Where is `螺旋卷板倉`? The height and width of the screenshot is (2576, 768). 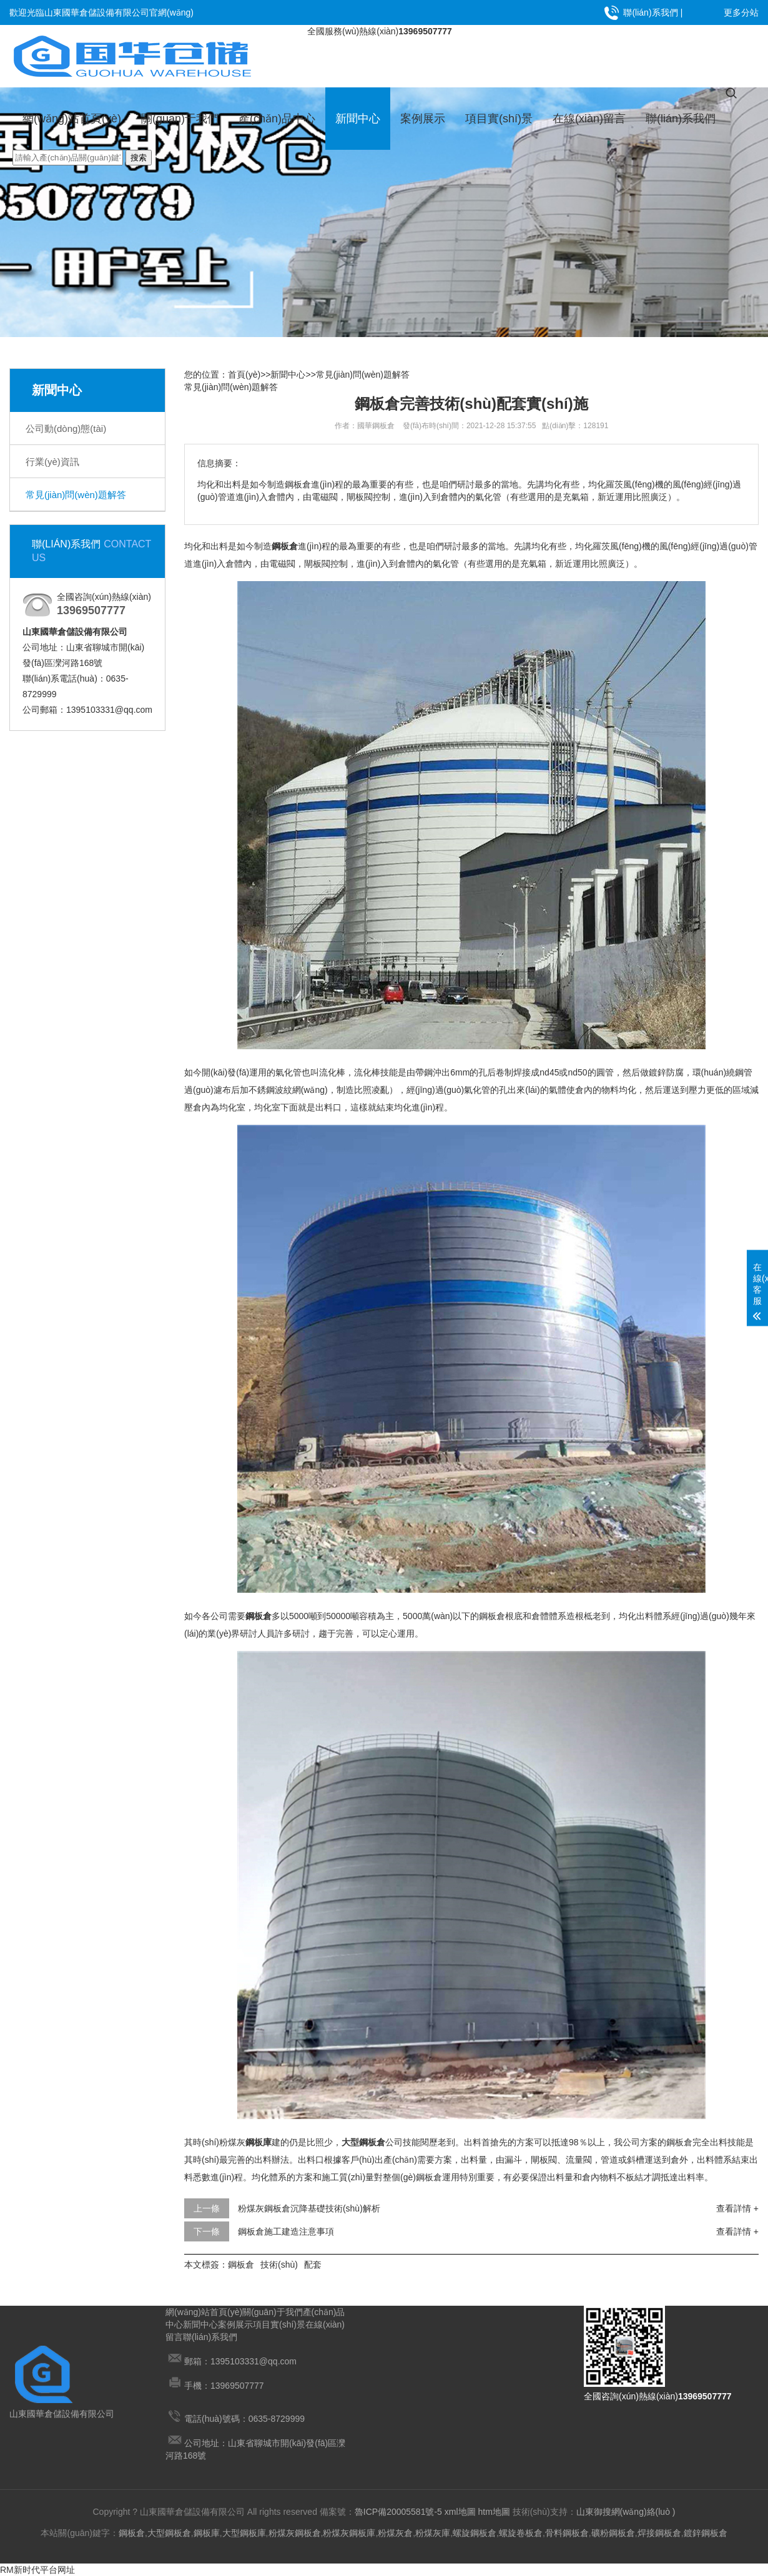
螺旋卷板倉 is located at coordinates (521, 2533).